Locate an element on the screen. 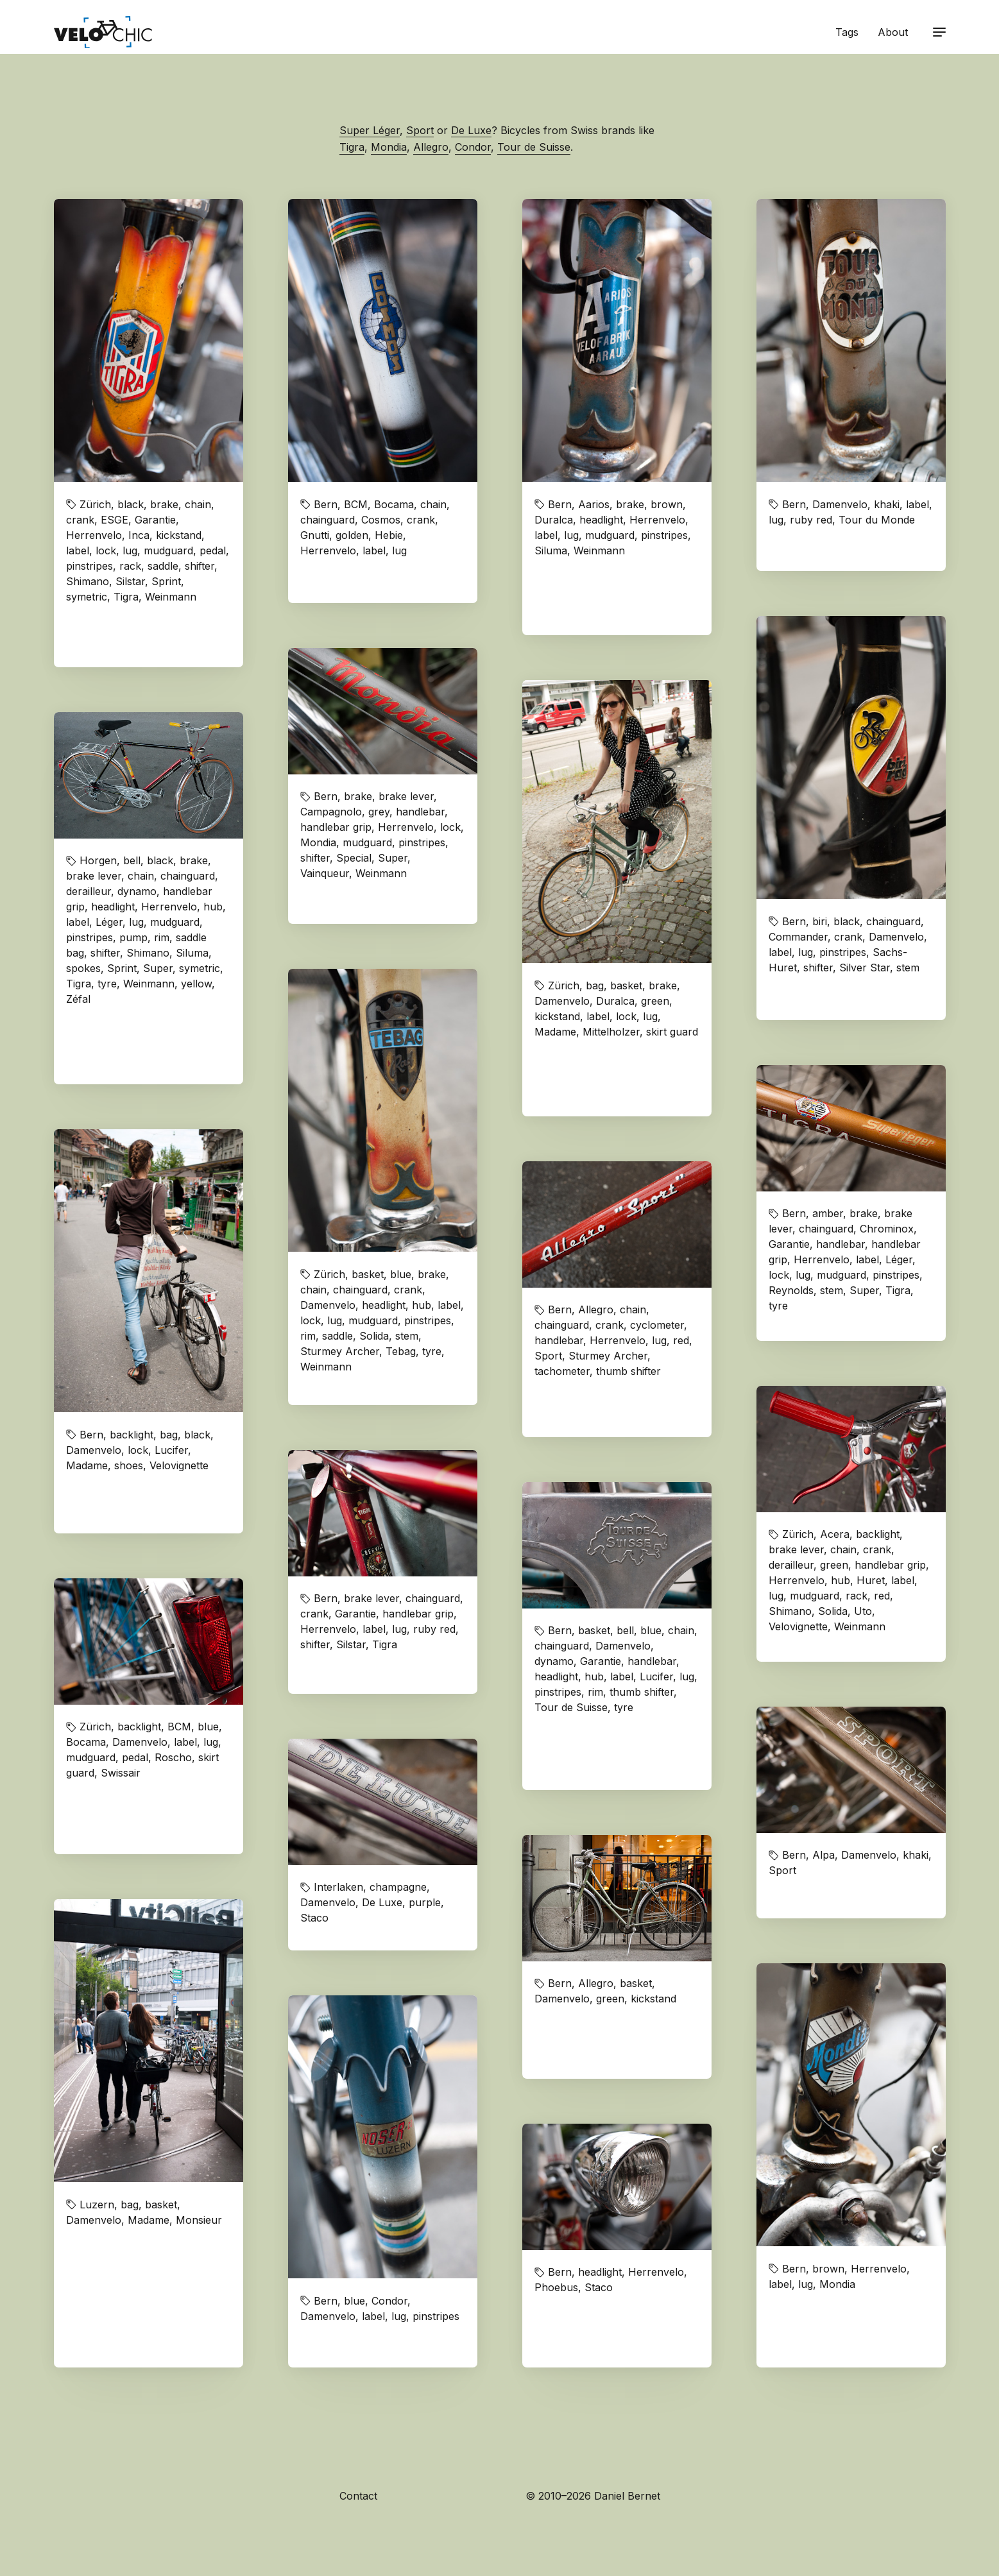  Tebag is located at coordinates (401, 1351).